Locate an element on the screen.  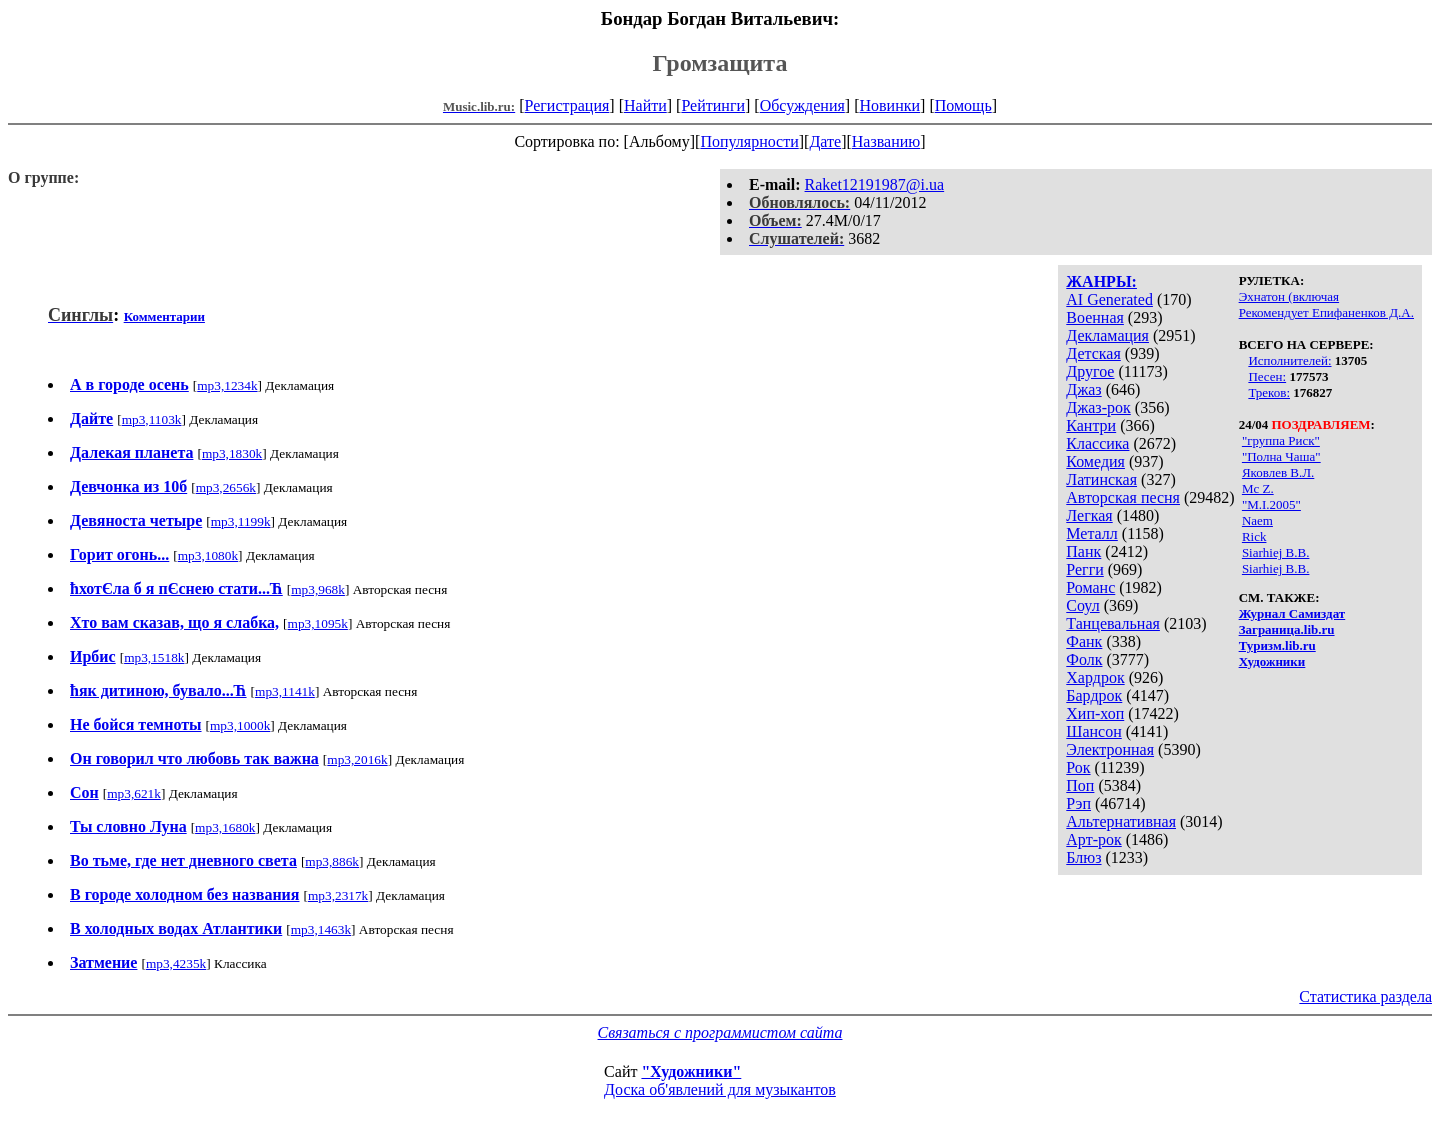
ЖАНРЫ: is located at coordinates (1101, 281).